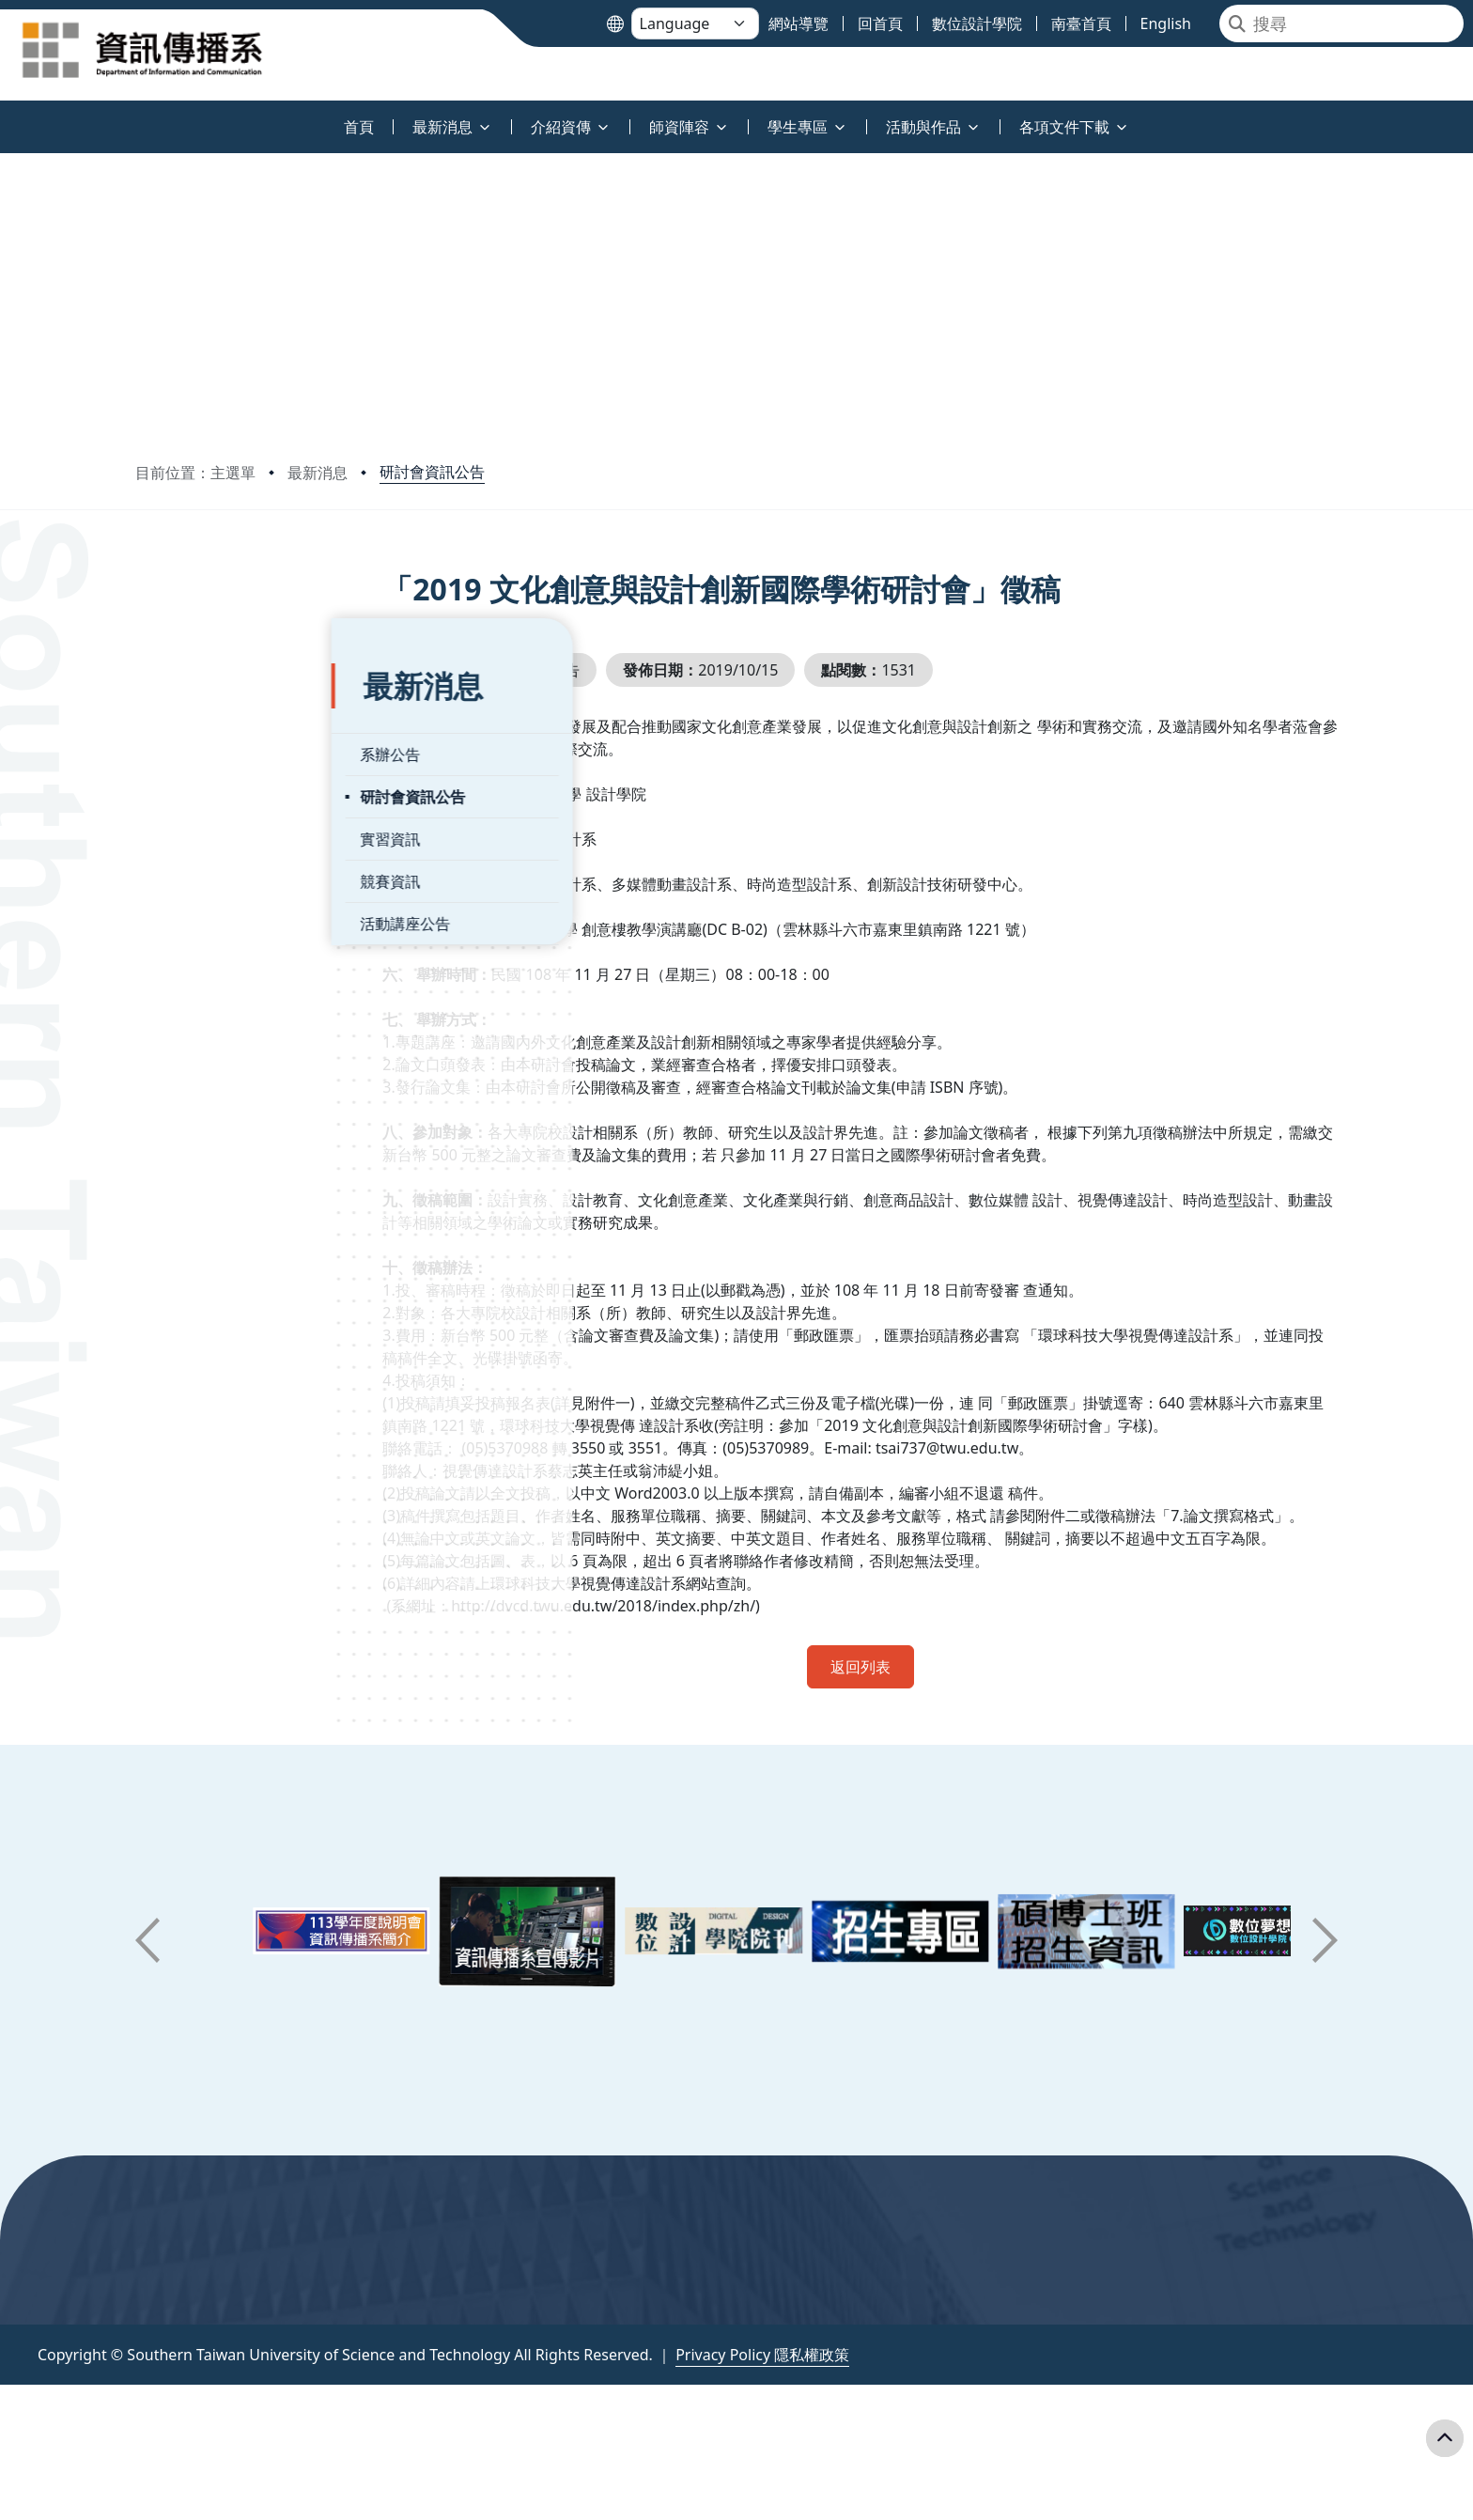 The width and height of the screenshot is (1473, 2520). What do you see at coordinates (194, 702) in the screenshot?
I see `系辦公告` at bounding box center [194, 702].